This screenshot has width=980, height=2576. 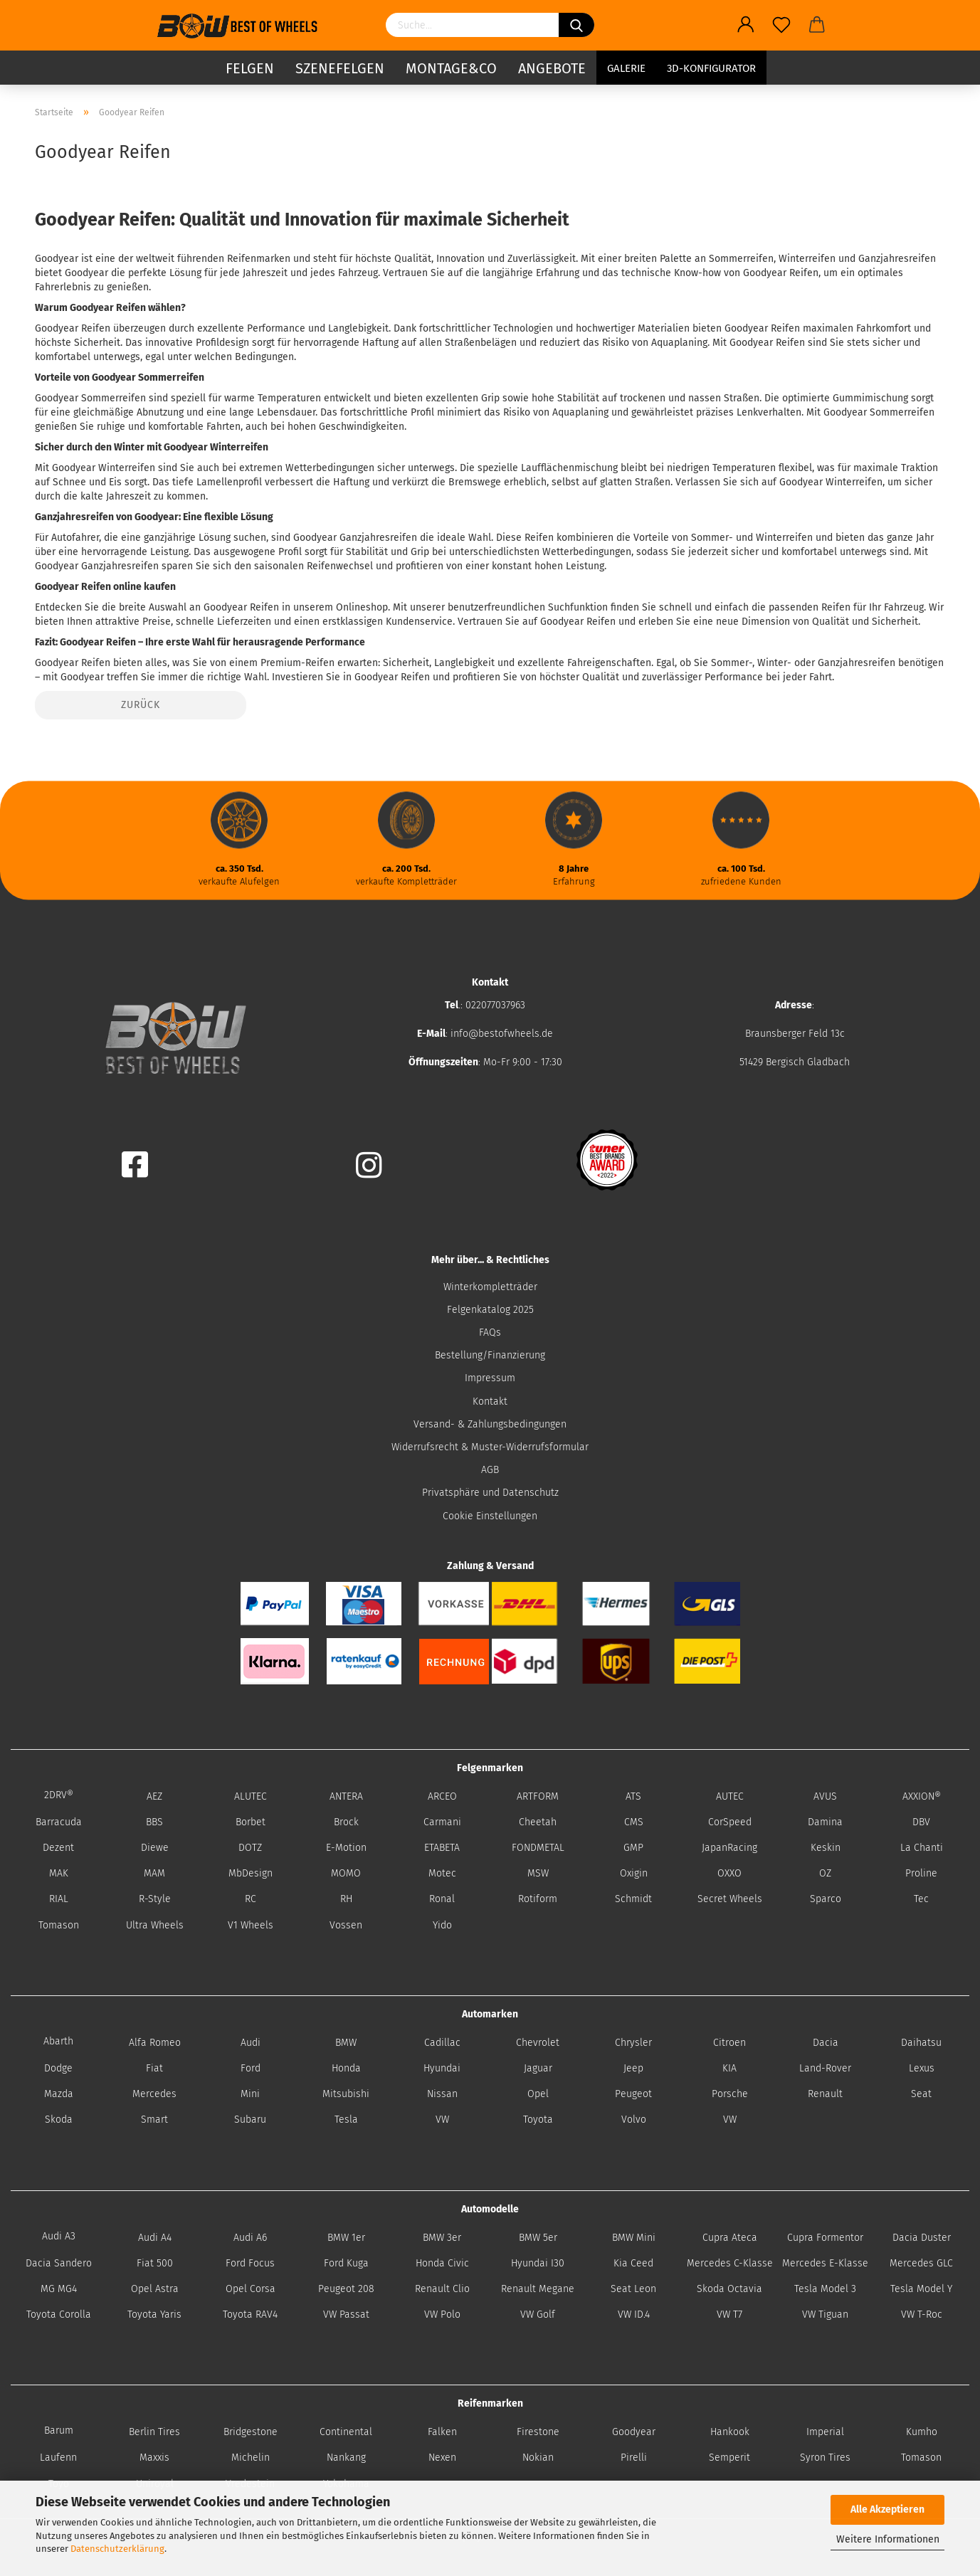 What do you see at coordinates (825, 2314) in the screenshot?
I see `VW Tiguan` at bounding box center [825, 2314].